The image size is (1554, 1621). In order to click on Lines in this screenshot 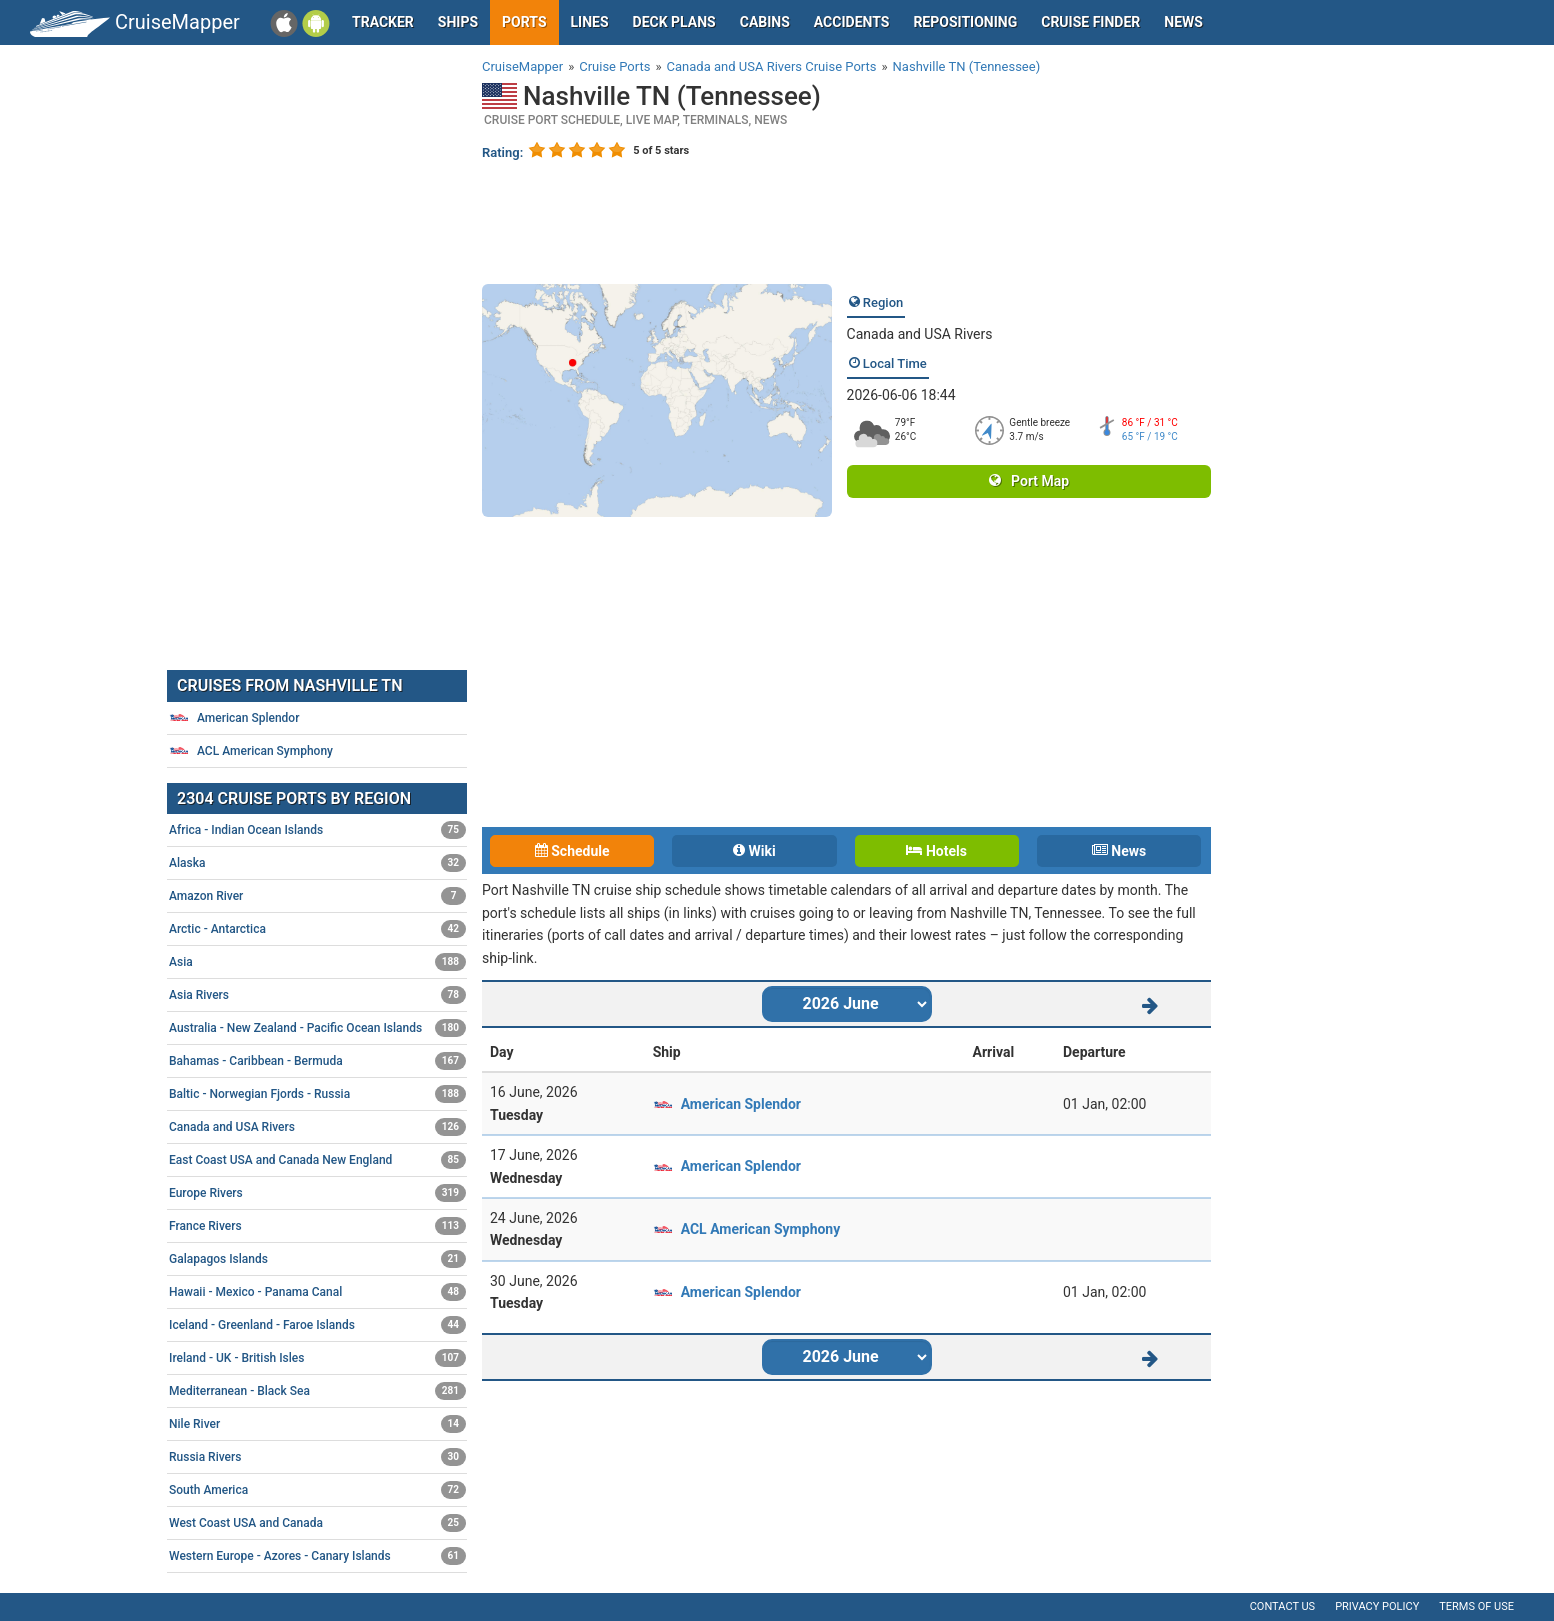, I will do `click(590, 22)`.